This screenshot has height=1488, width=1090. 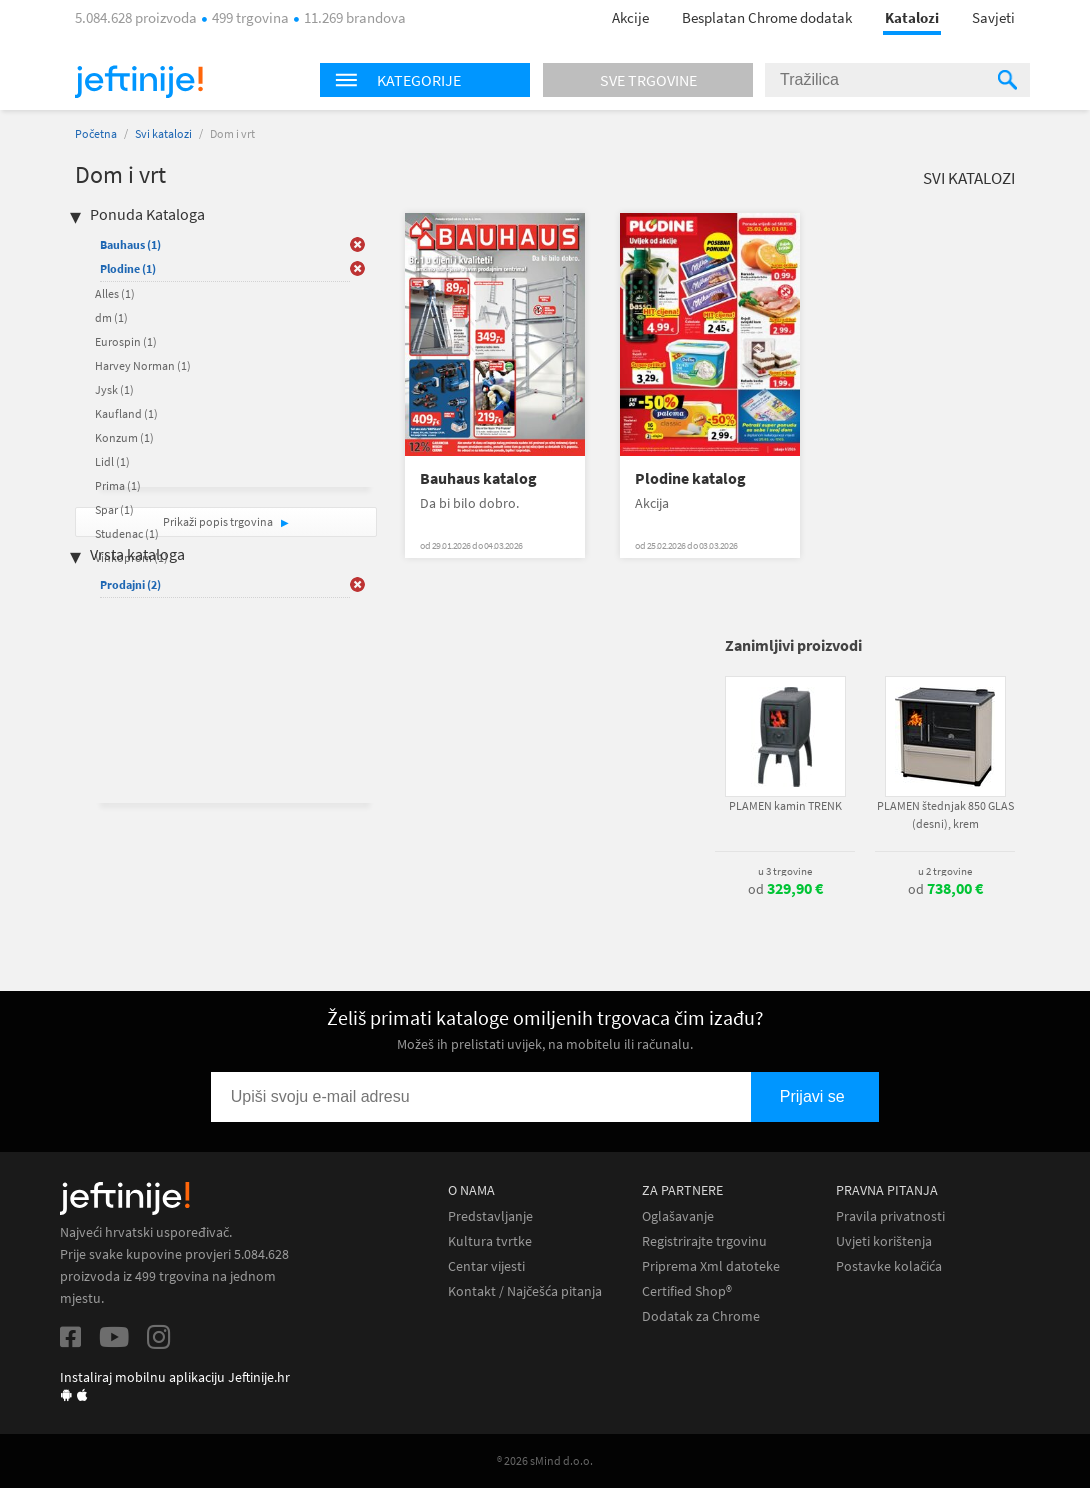 What do you see at coordinates (111, 317) in the screenshot?
I see `dm` at bounding box center [111, 317].